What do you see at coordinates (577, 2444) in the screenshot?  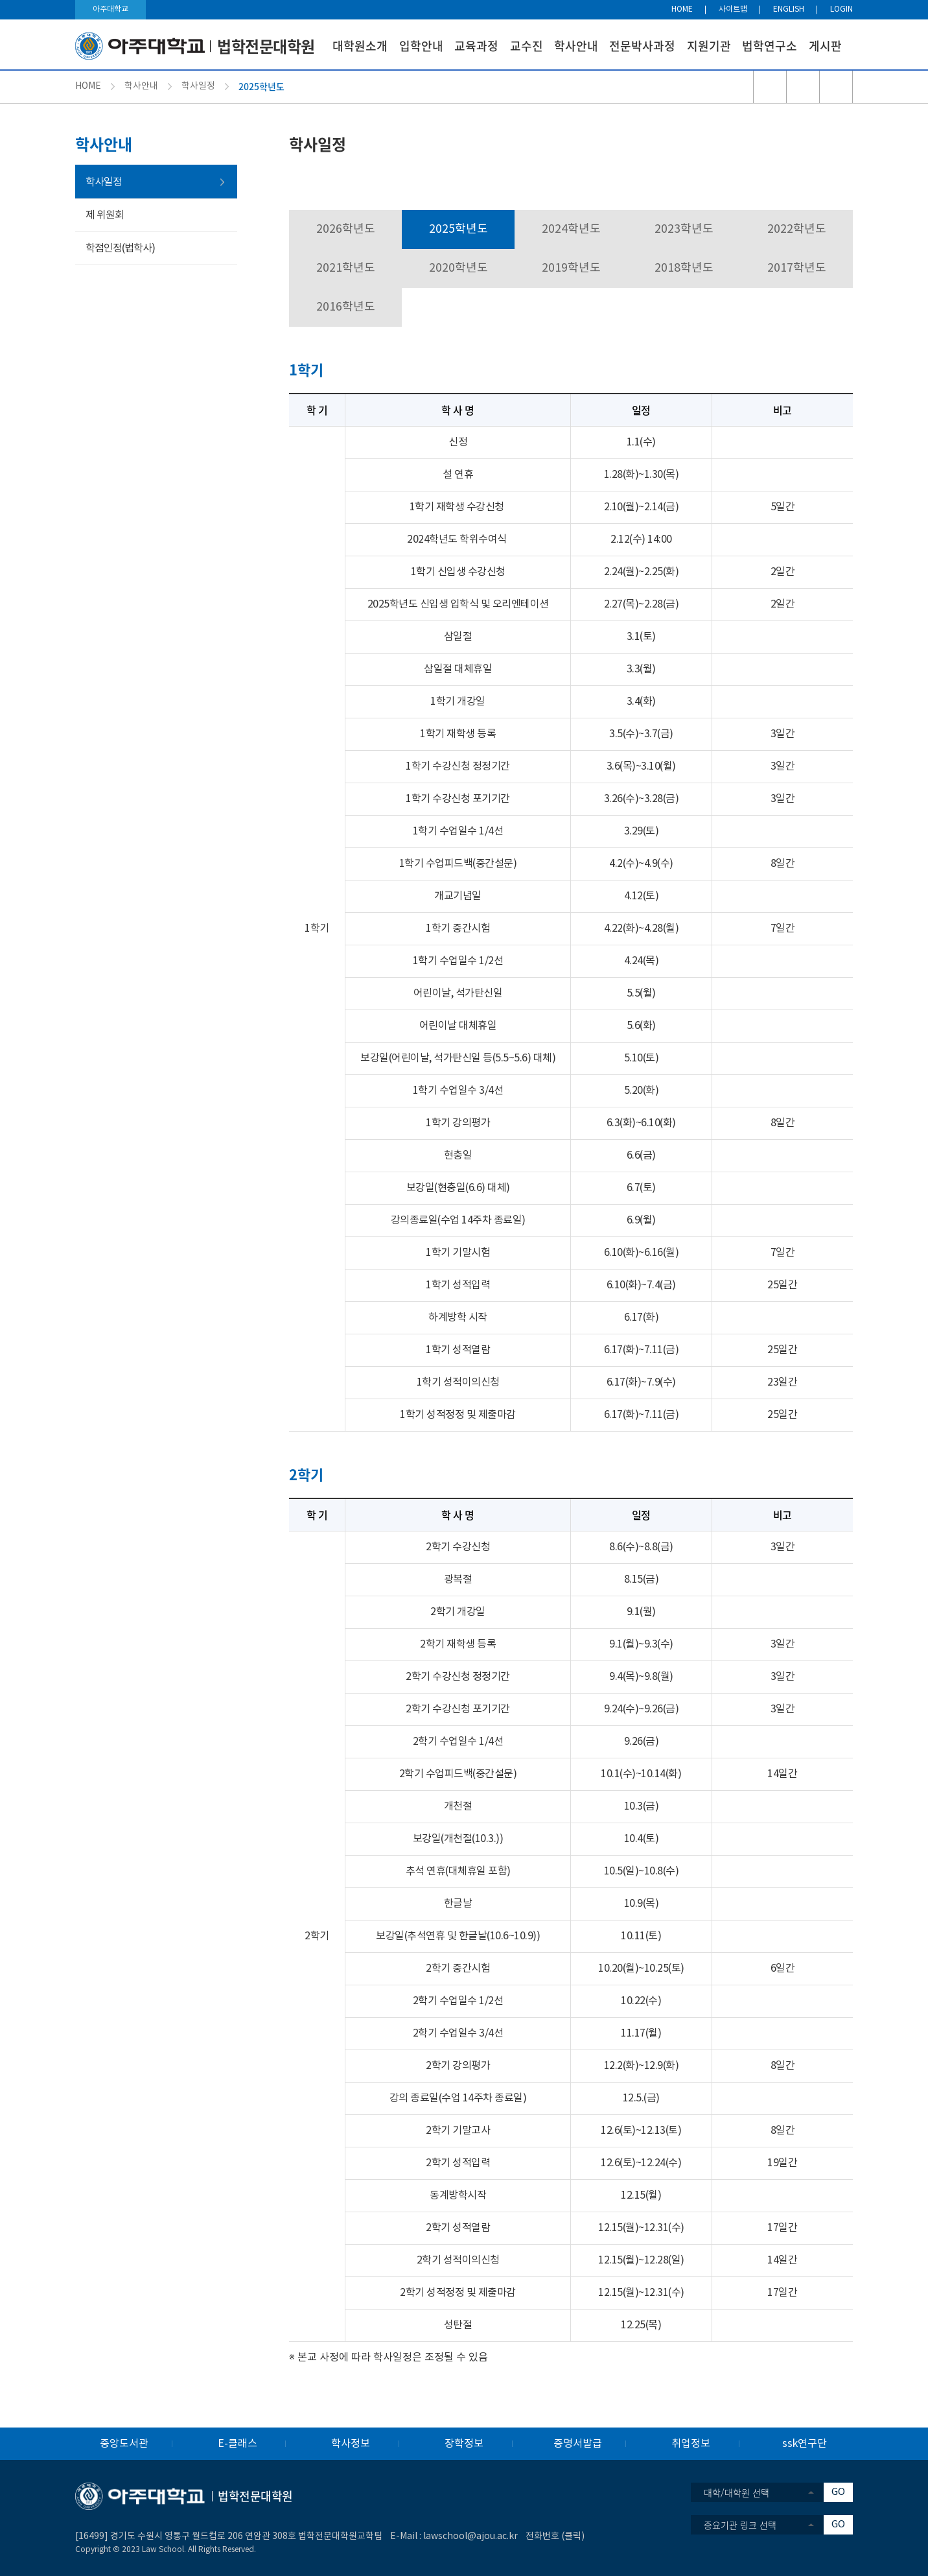 I see `증명서발급` at bounding box center [577, 2444].